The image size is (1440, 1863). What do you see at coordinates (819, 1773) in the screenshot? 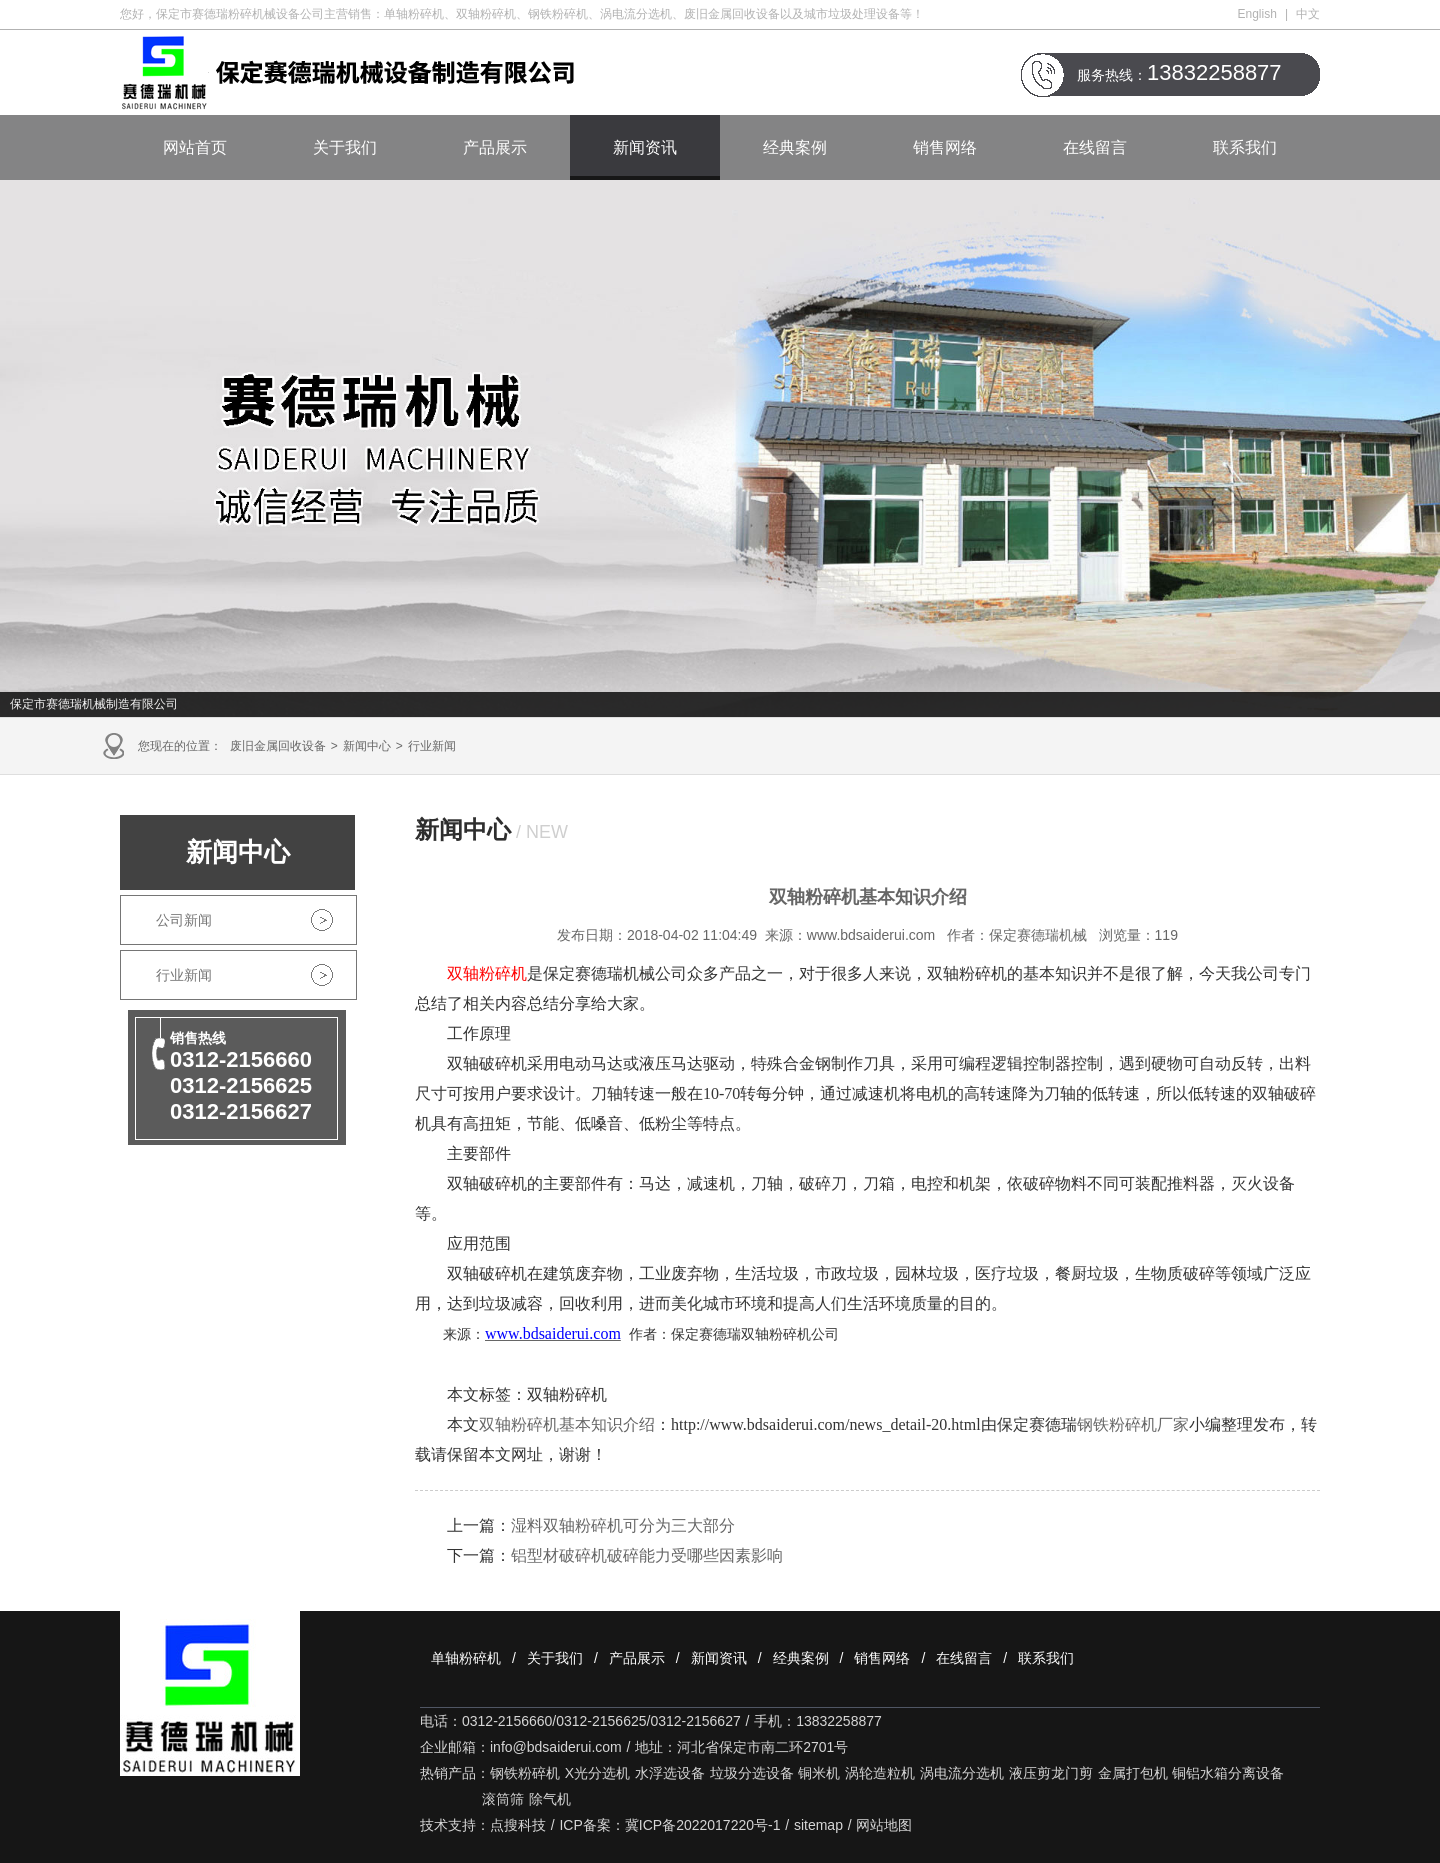
I see `铜米机` at bounding box center [819, 1773].